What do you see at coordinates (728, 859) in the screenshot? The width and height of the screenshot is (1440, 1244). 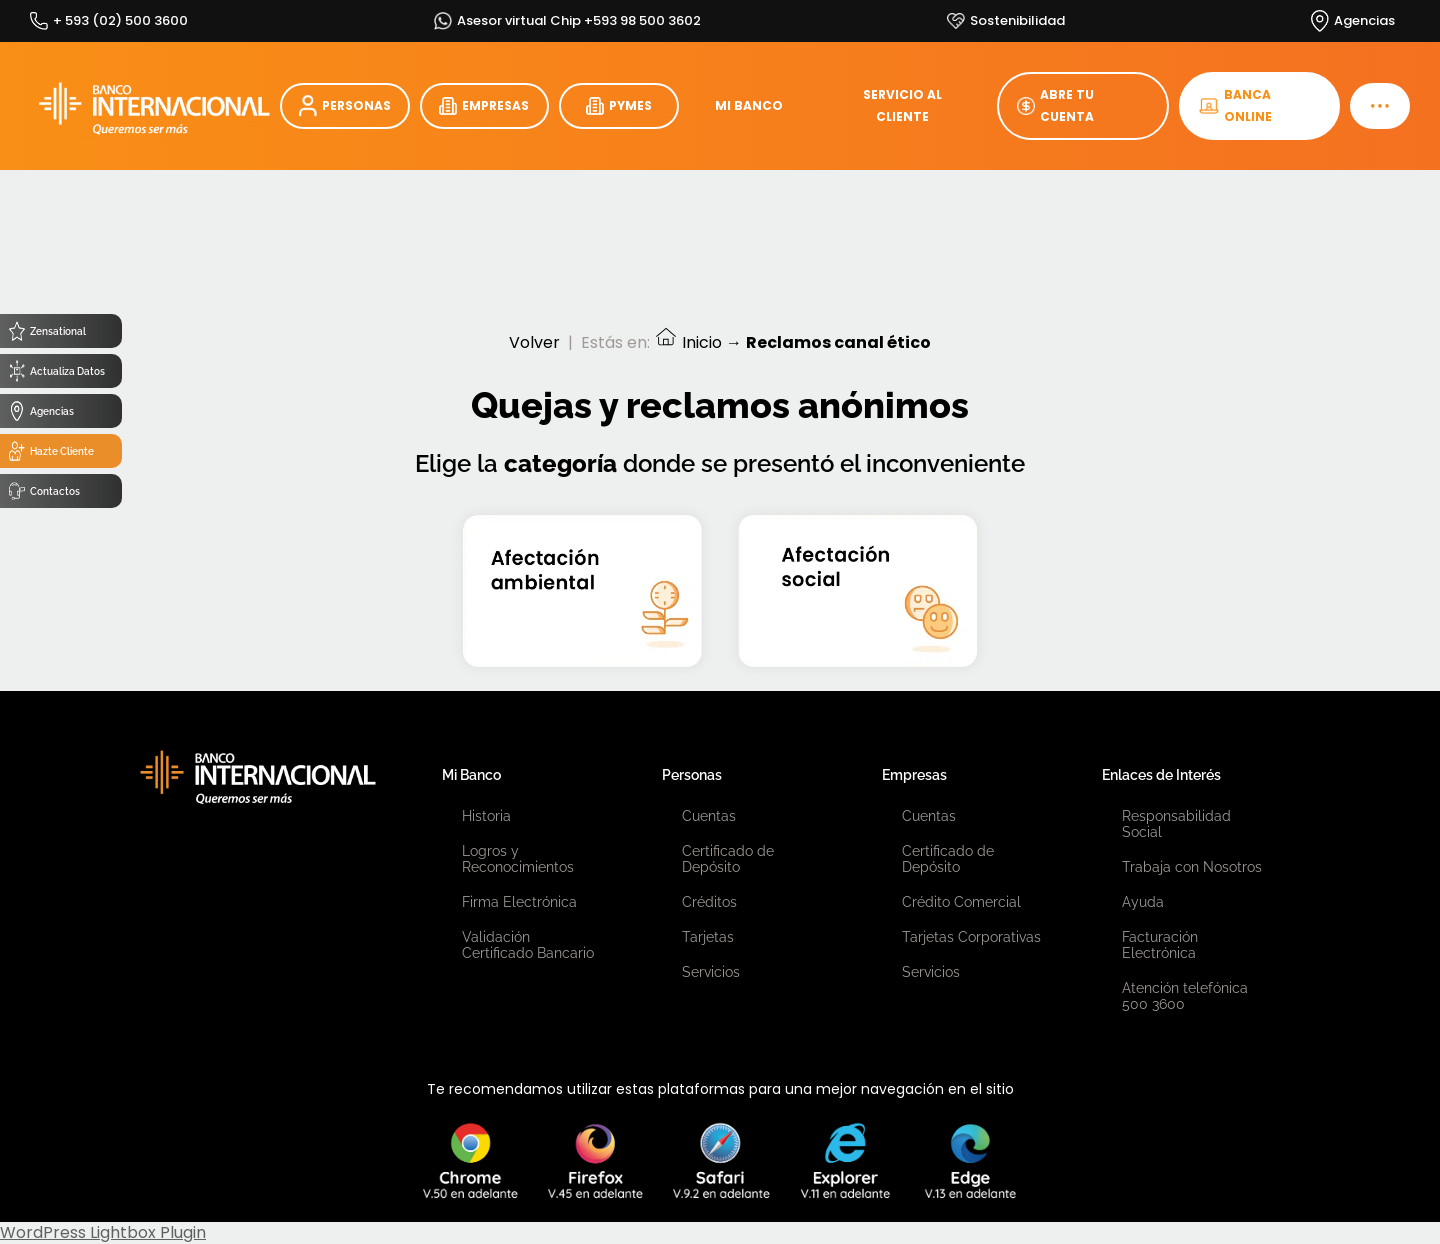 I see `Certificado de Depósito` at bounding box center [728, 859].